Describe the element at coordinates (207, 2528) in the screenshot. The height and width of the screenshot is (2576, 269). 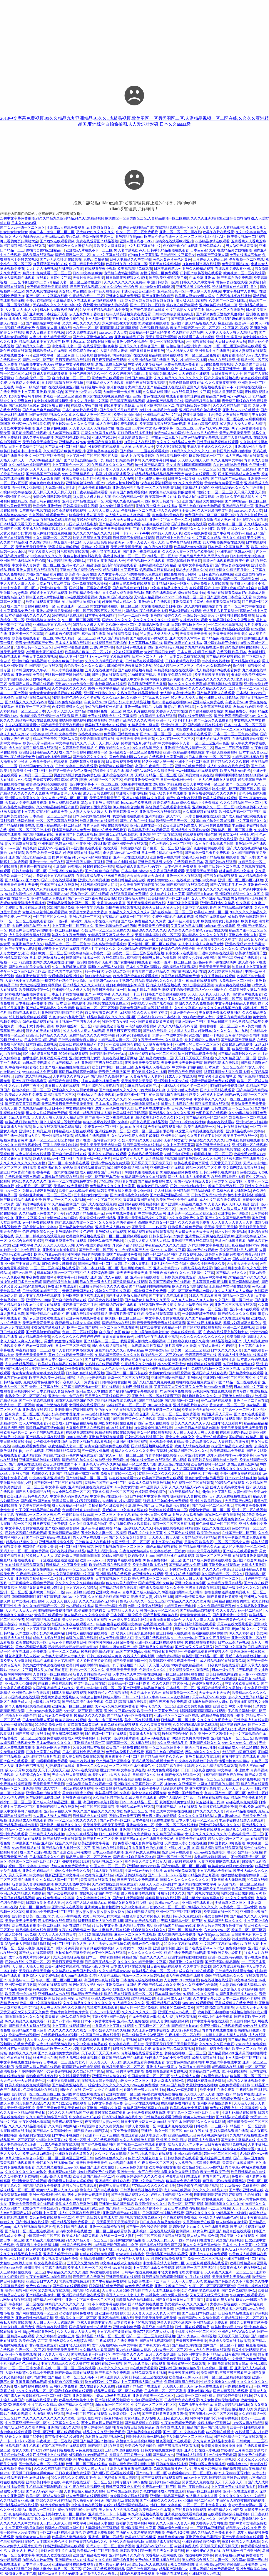
I see `一二三区日本亚洲视频` at that location.